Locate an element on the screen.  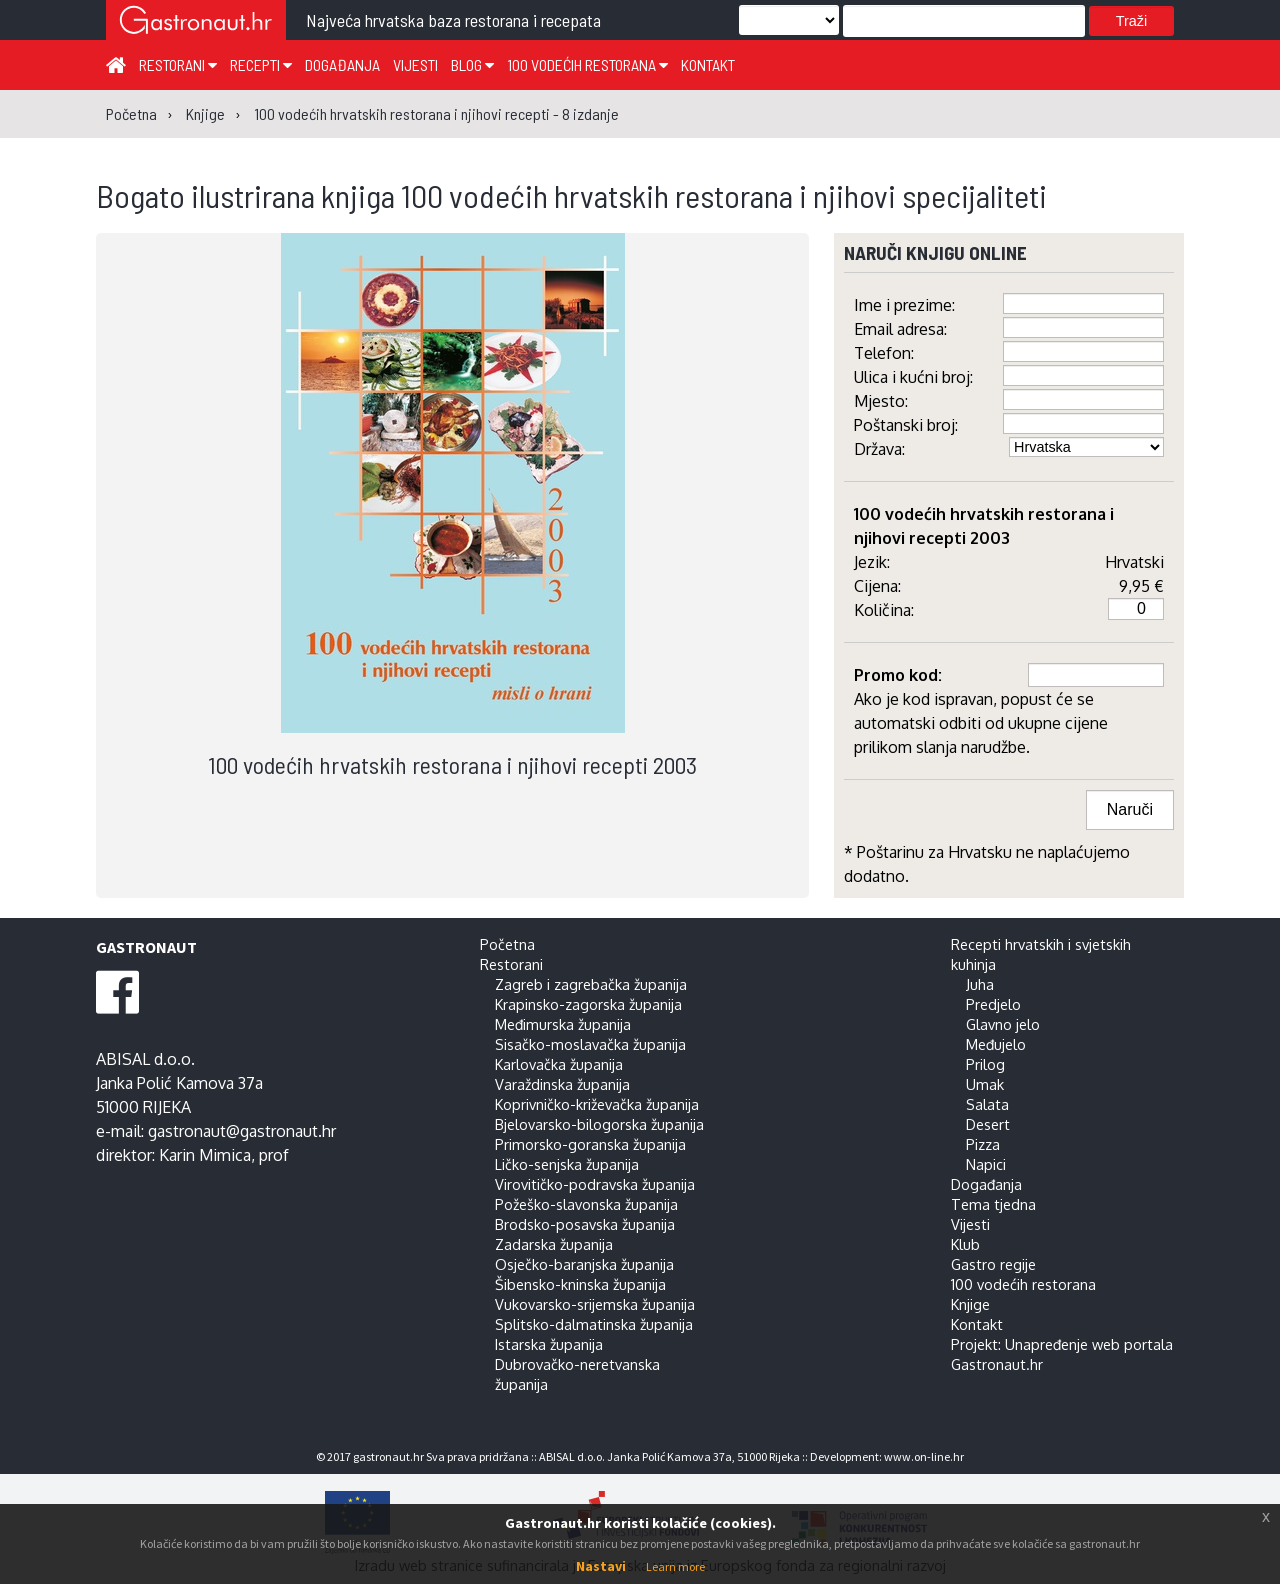
Zadarska županija is located at coordinates (554, 1244).